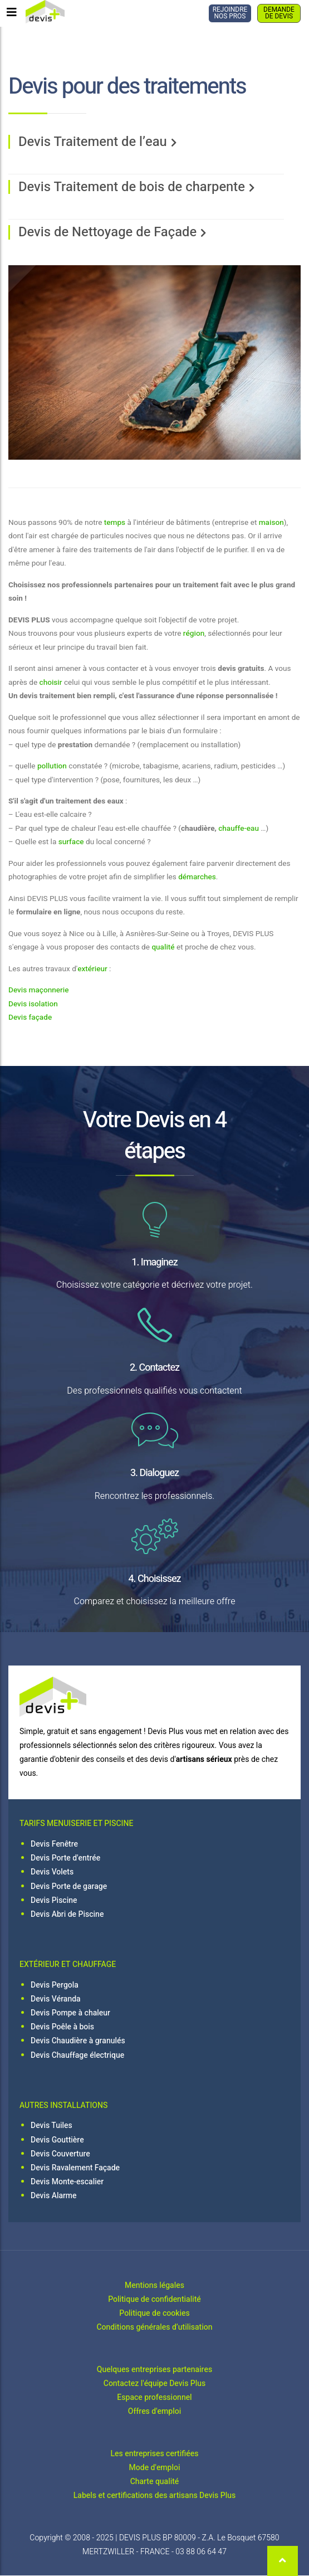  What do you see at coordinates (114, 522) in the screenshot?
I see `temps` at bounding box center [114, 522].